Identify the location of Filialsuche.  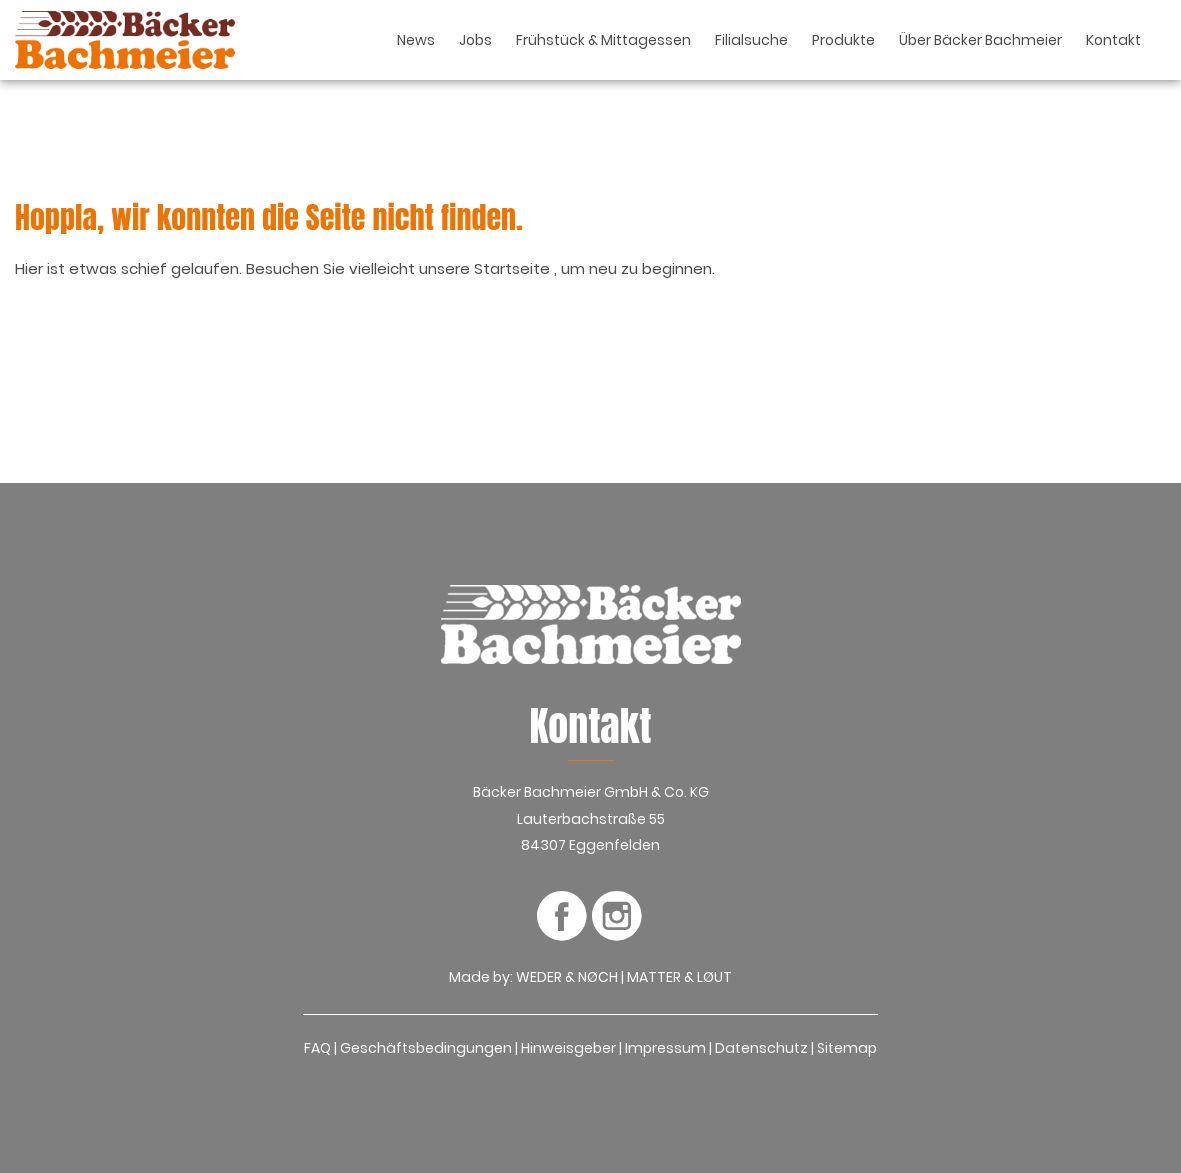
(751, 40).